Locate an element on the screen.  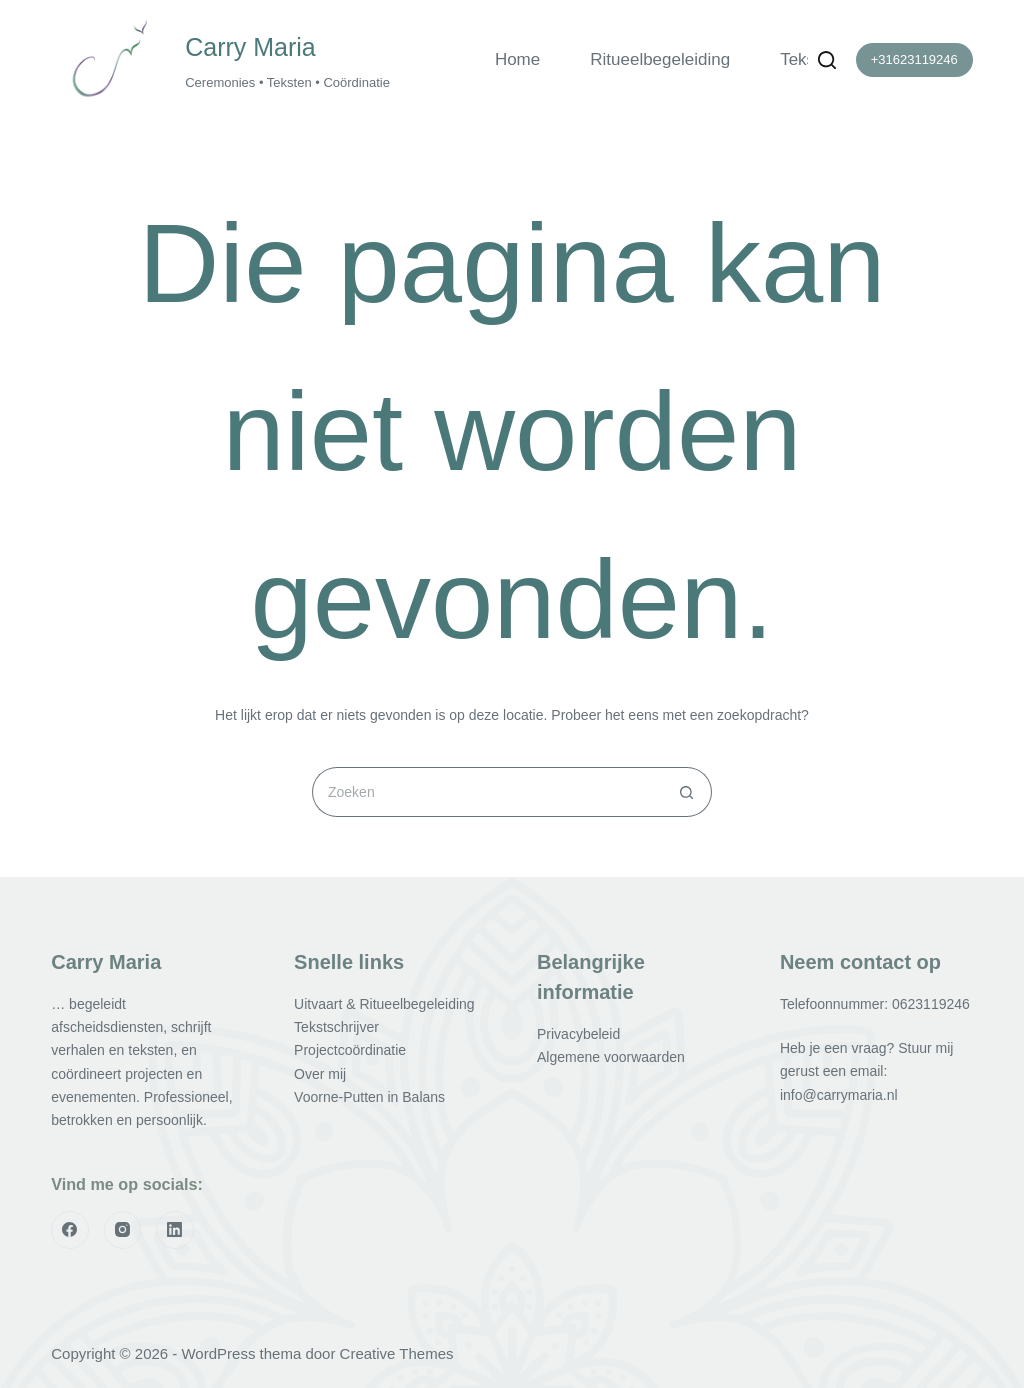
[Facebook] is located at coordinates (70, 1230).